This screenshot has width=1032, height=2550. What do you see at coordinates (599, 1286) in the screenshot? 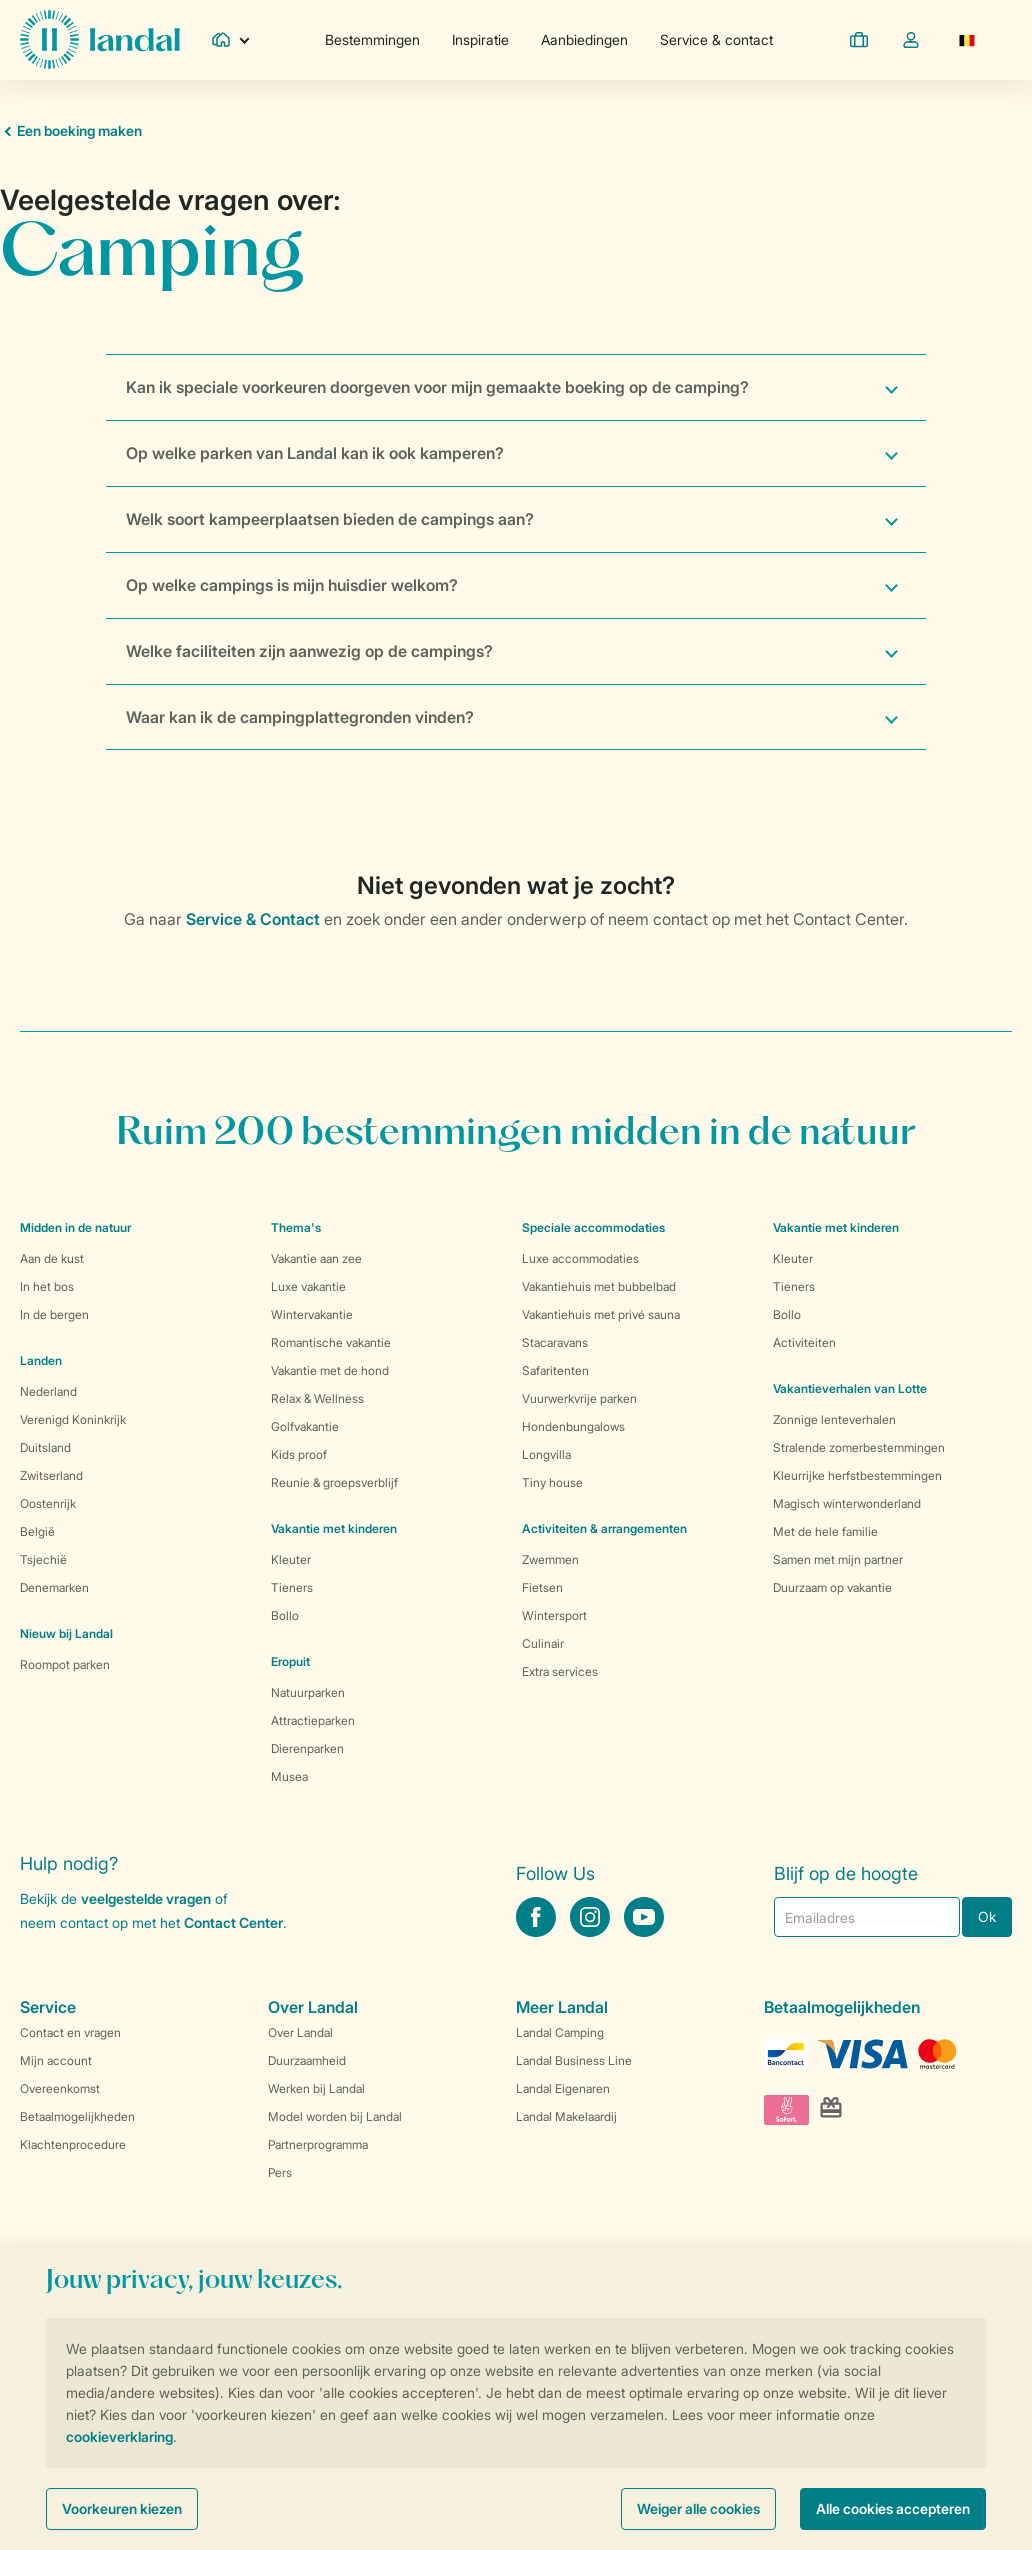
I see `Vakantiehuis met bubbelbad` at bounding box center [599, 1286].